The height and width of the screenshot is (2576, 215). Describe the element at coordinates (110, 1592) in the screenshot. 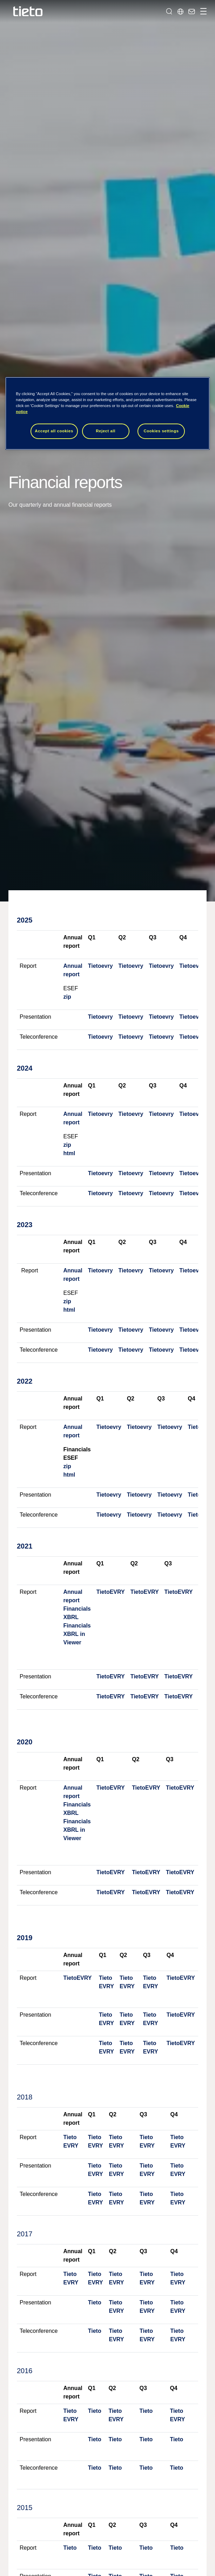

I see `TietoEVRY` at that location.